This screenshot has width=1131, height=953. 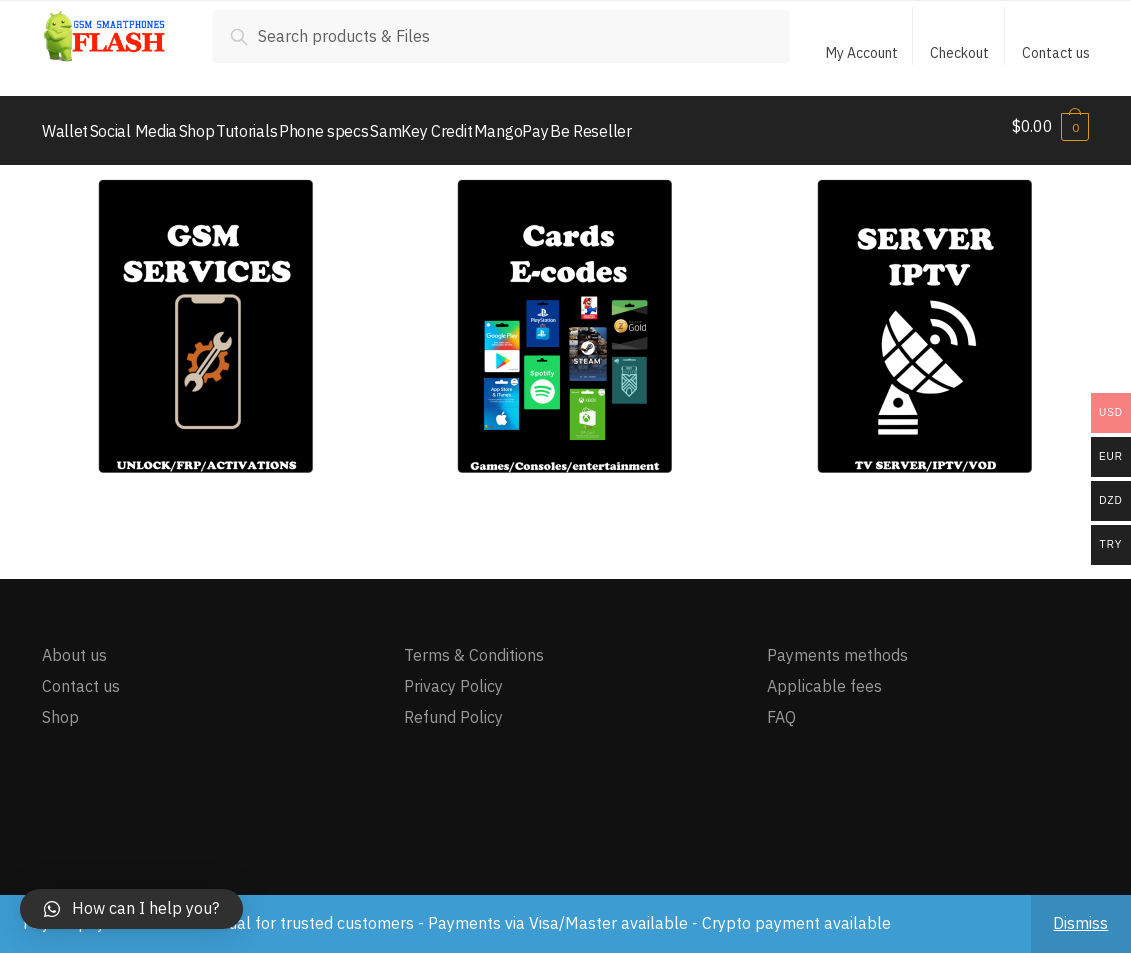 What do you see at coordinates (60, 708) in the screenshot?
I see `Shop` at bounding box center [60, 708].